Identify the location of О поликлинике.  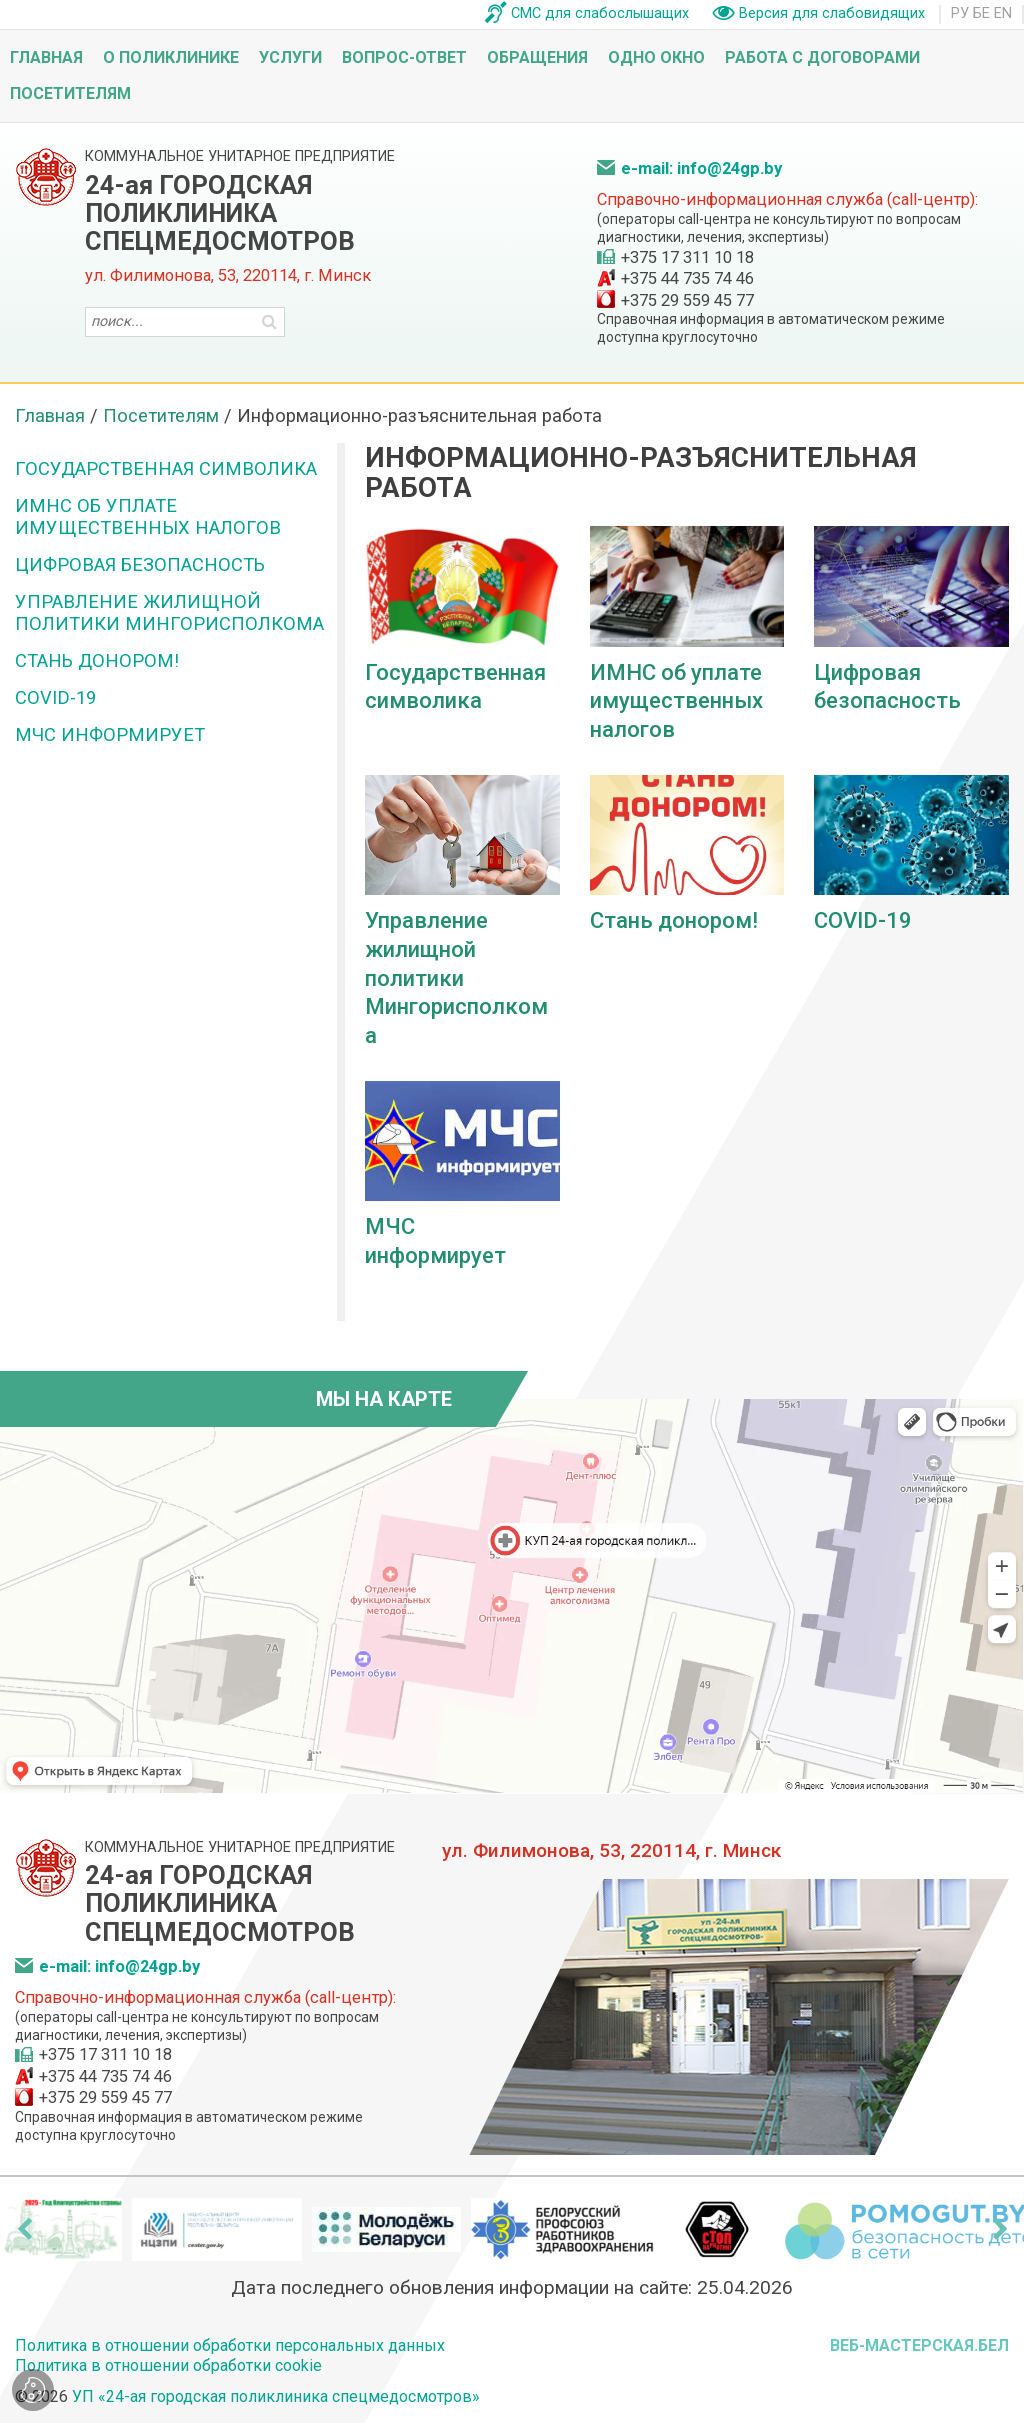
(171, 57).